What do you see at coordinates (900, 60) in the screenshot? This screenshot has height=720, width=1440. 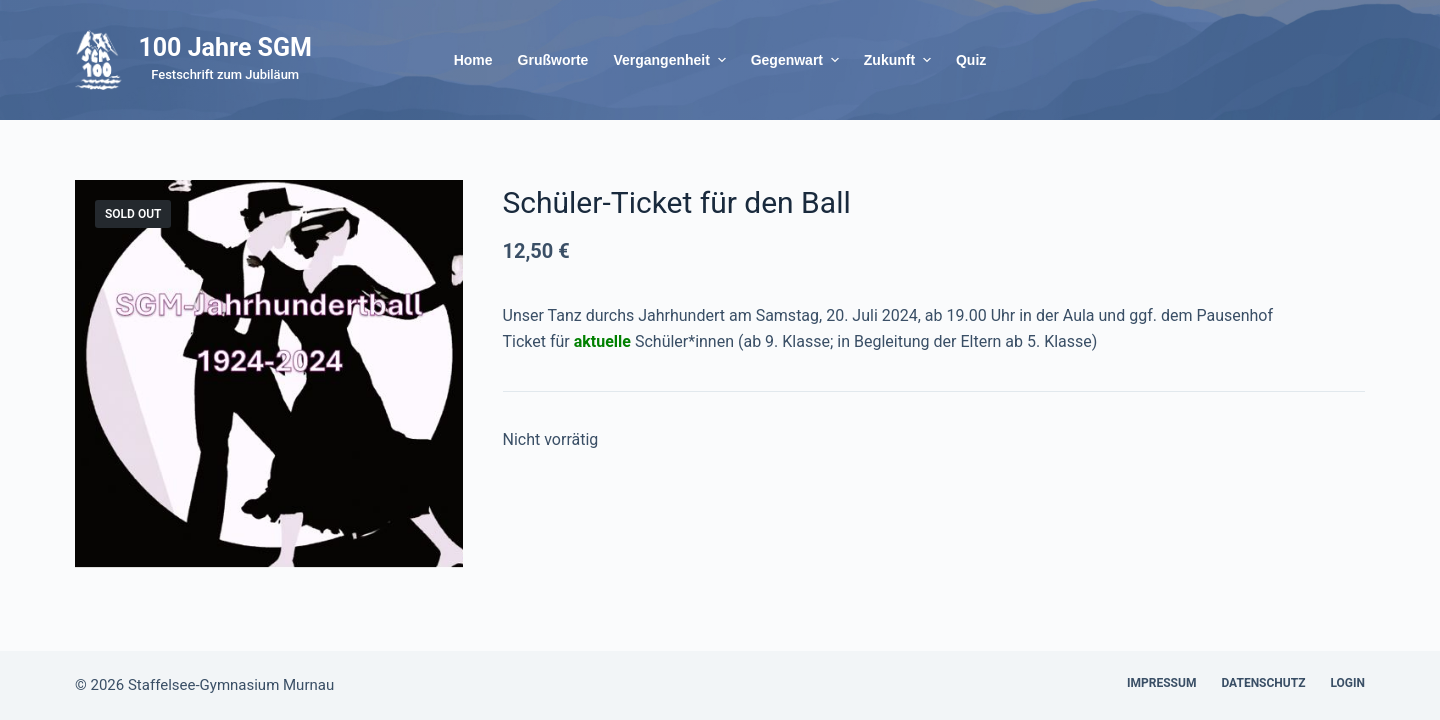 I see `Zukunft [menuitem]` at bounding box center [900, 60].